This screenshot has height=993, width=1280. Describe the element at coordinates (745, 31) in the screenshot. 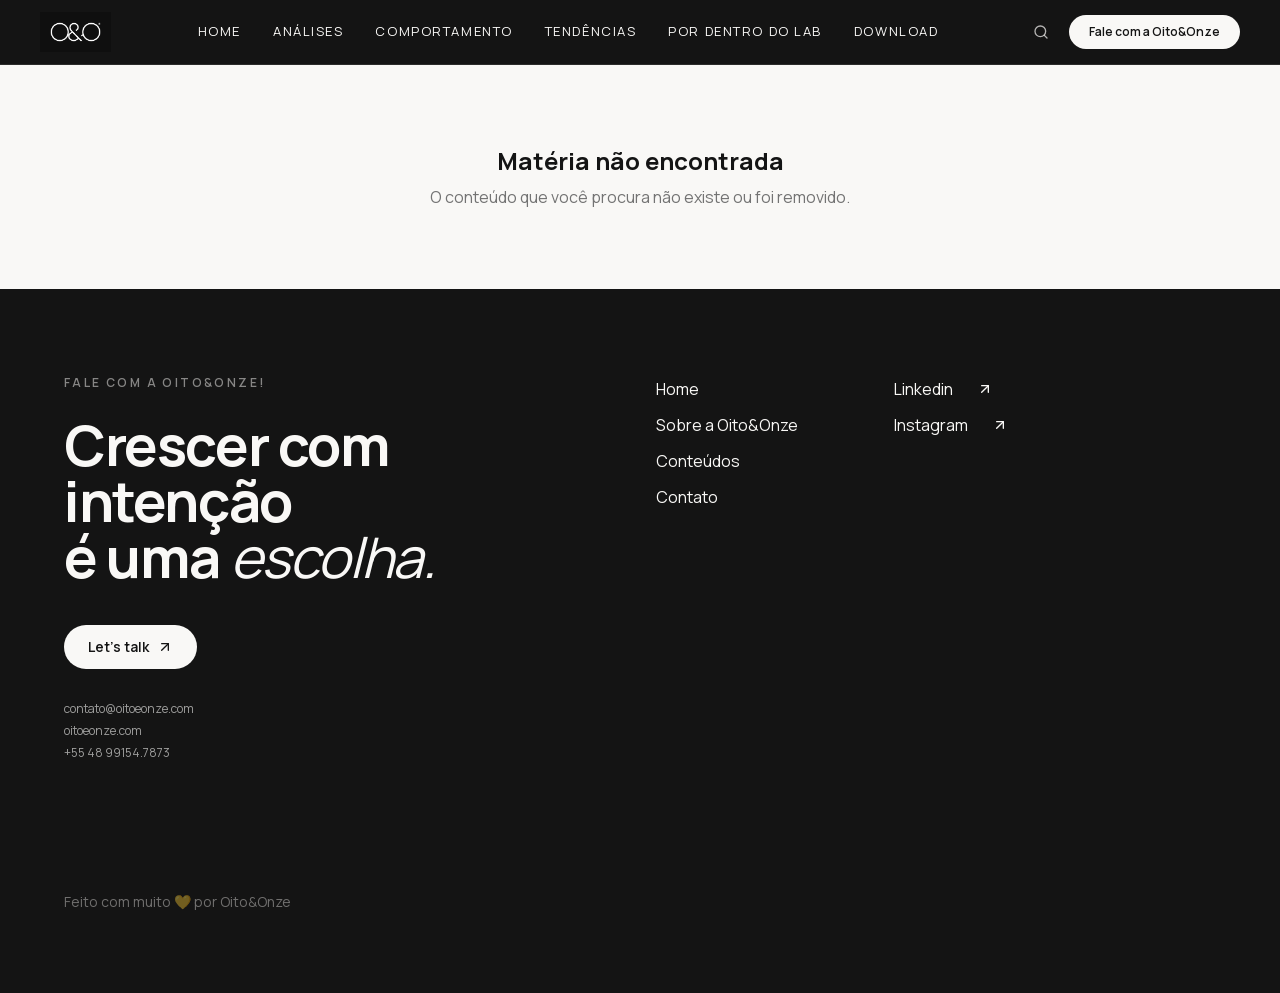

I see `Por dentro do Lab` at that location.